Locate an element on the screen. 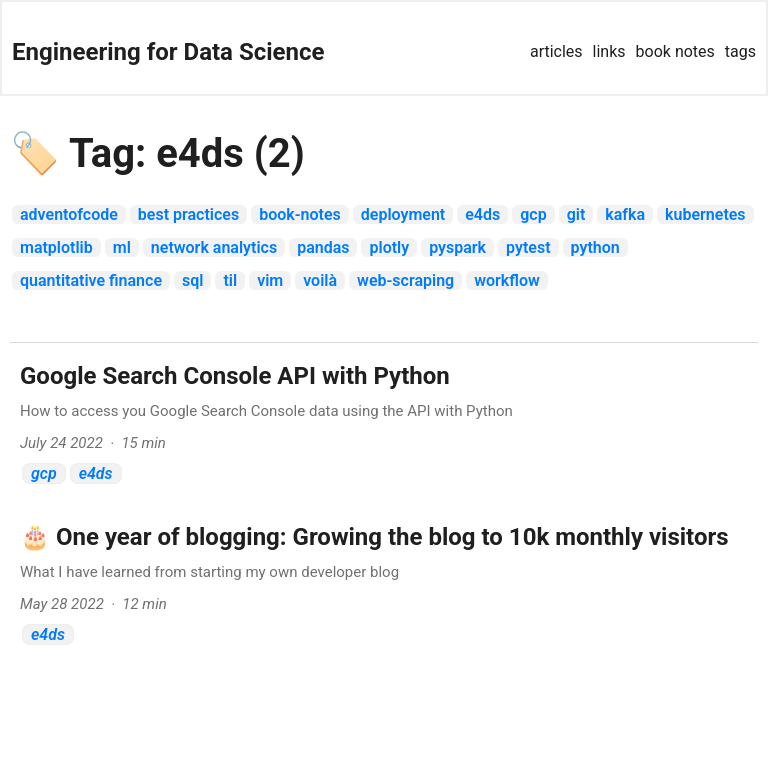 The image size is (768, 770). best practices is located at coordinates (188, 214).